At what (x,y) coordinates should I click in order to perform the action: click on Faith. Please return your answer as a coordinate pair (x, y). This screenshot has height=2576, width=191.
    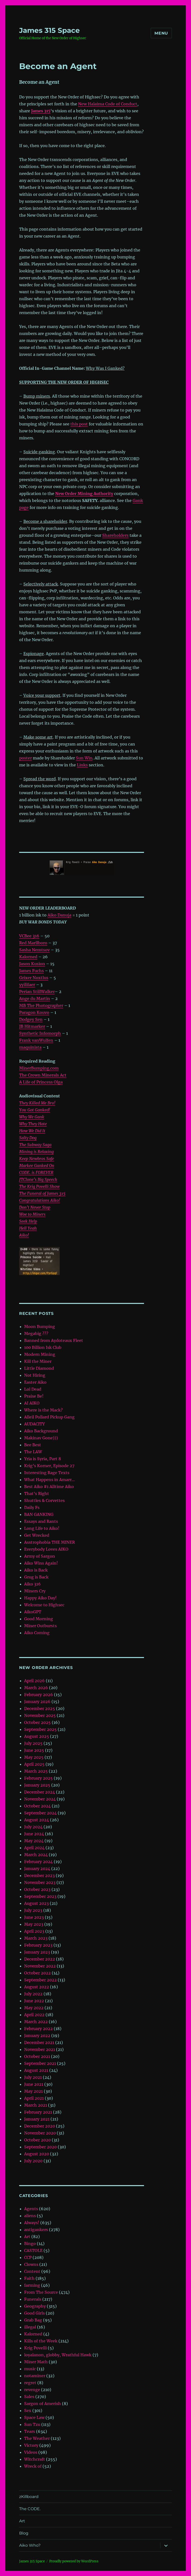
    Looking at the image, I should click on (29, 2278).